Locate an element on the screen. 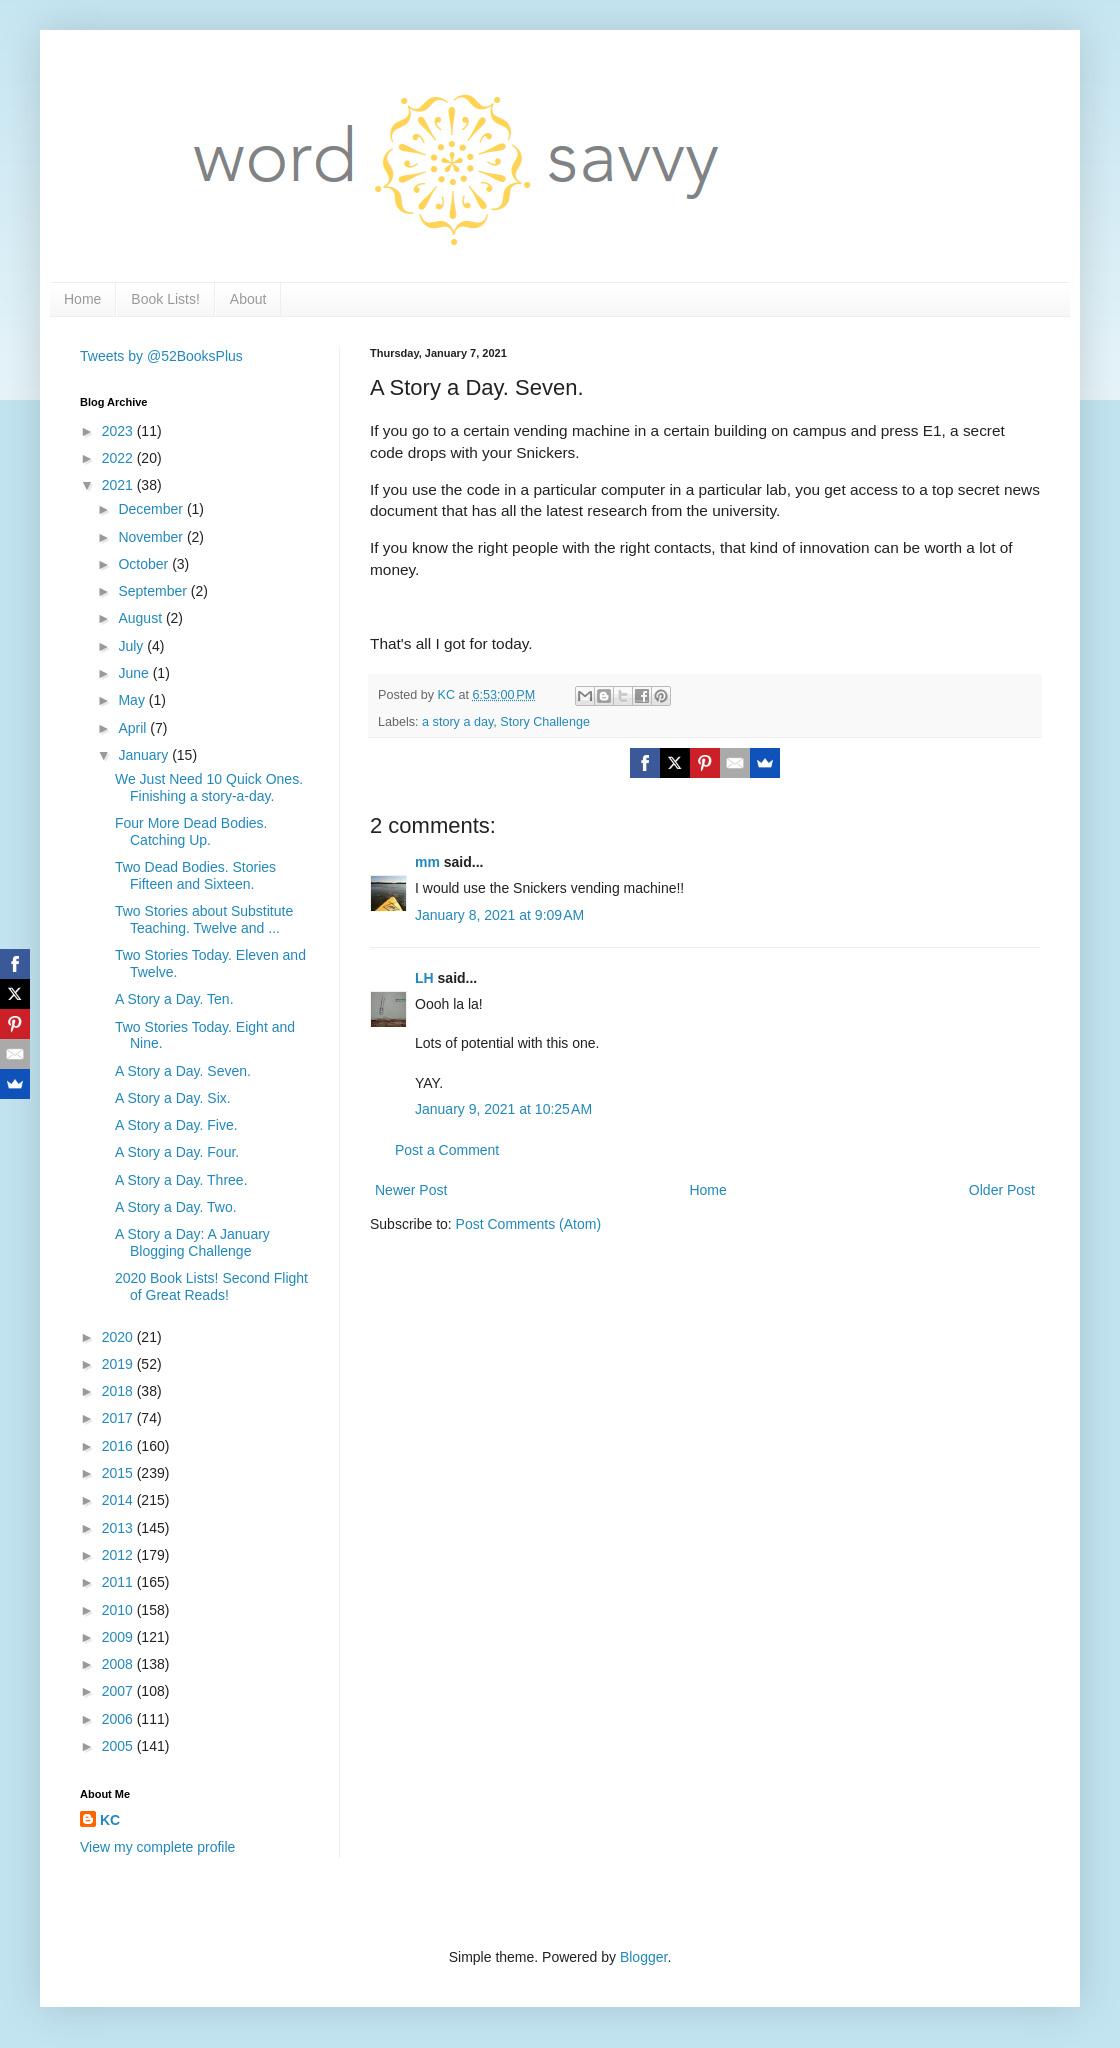 This screenshot has width=1120, height=2048. A Story a Day. Ten. is located at coordinates (174, 999).